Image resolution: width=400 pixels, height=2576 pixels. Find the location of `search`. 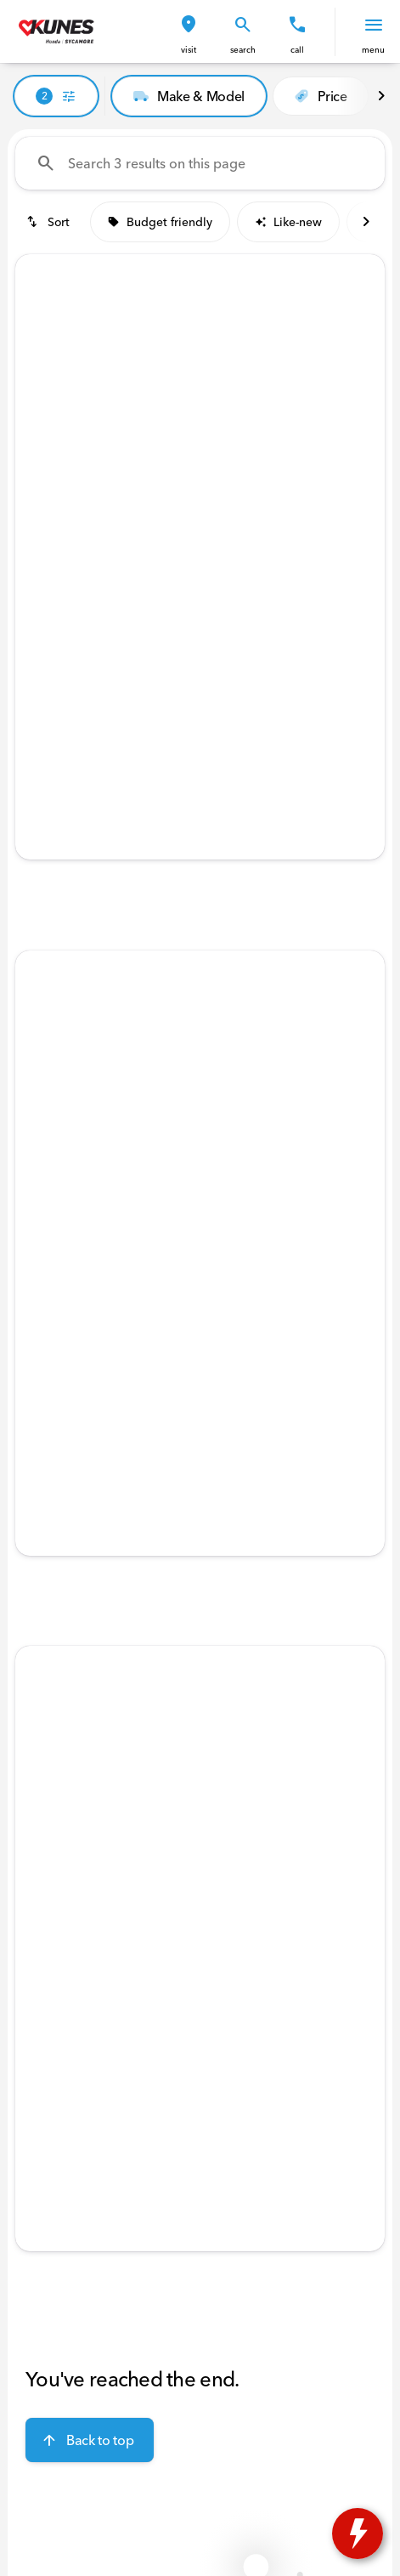

search is located at coordinates (243, 49).